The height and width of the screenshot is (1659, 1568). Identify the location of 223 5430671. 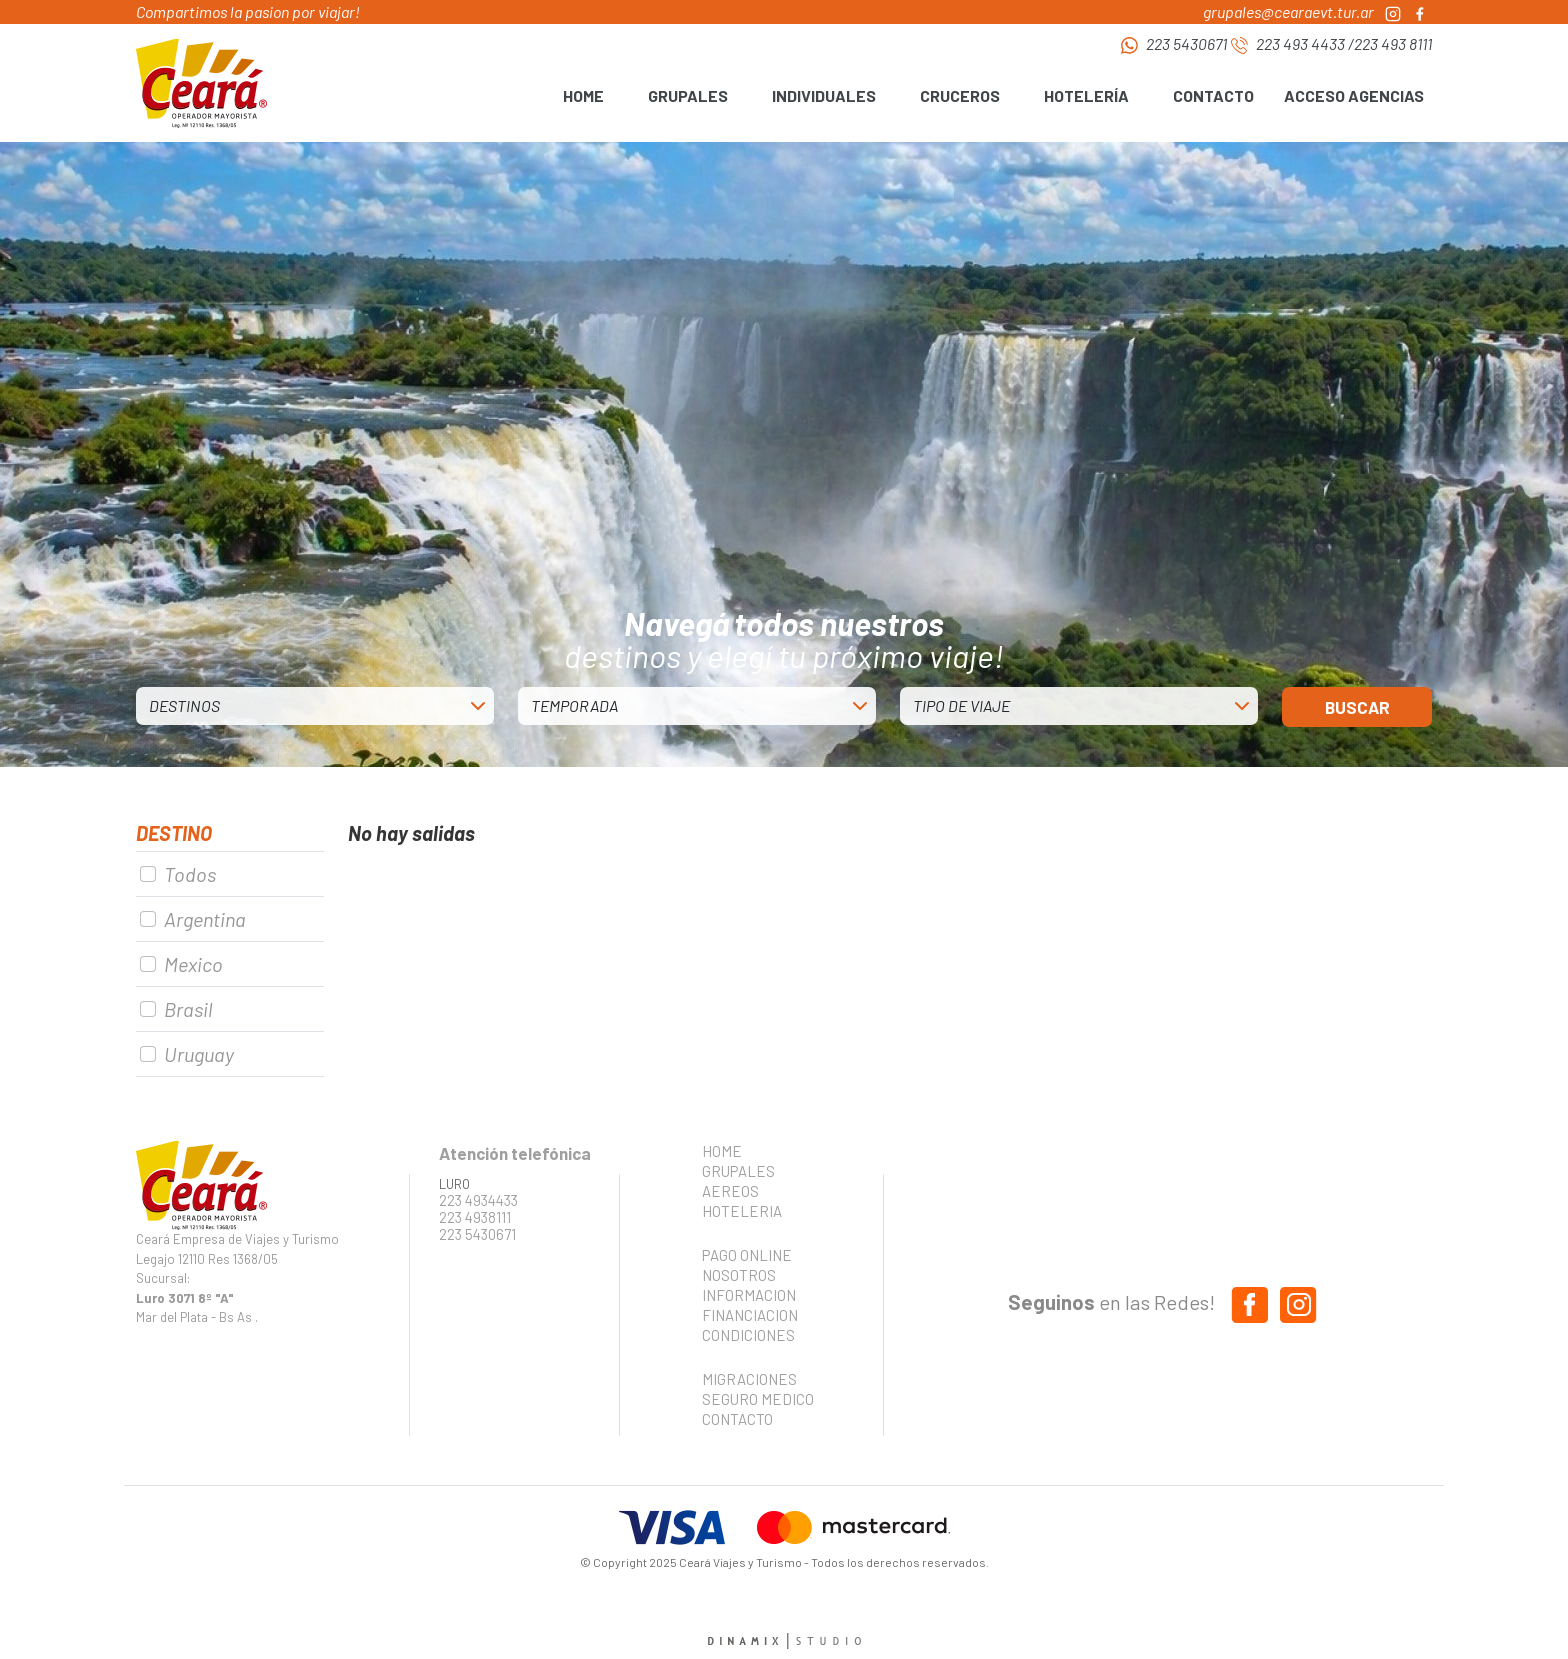
(1186, 43).